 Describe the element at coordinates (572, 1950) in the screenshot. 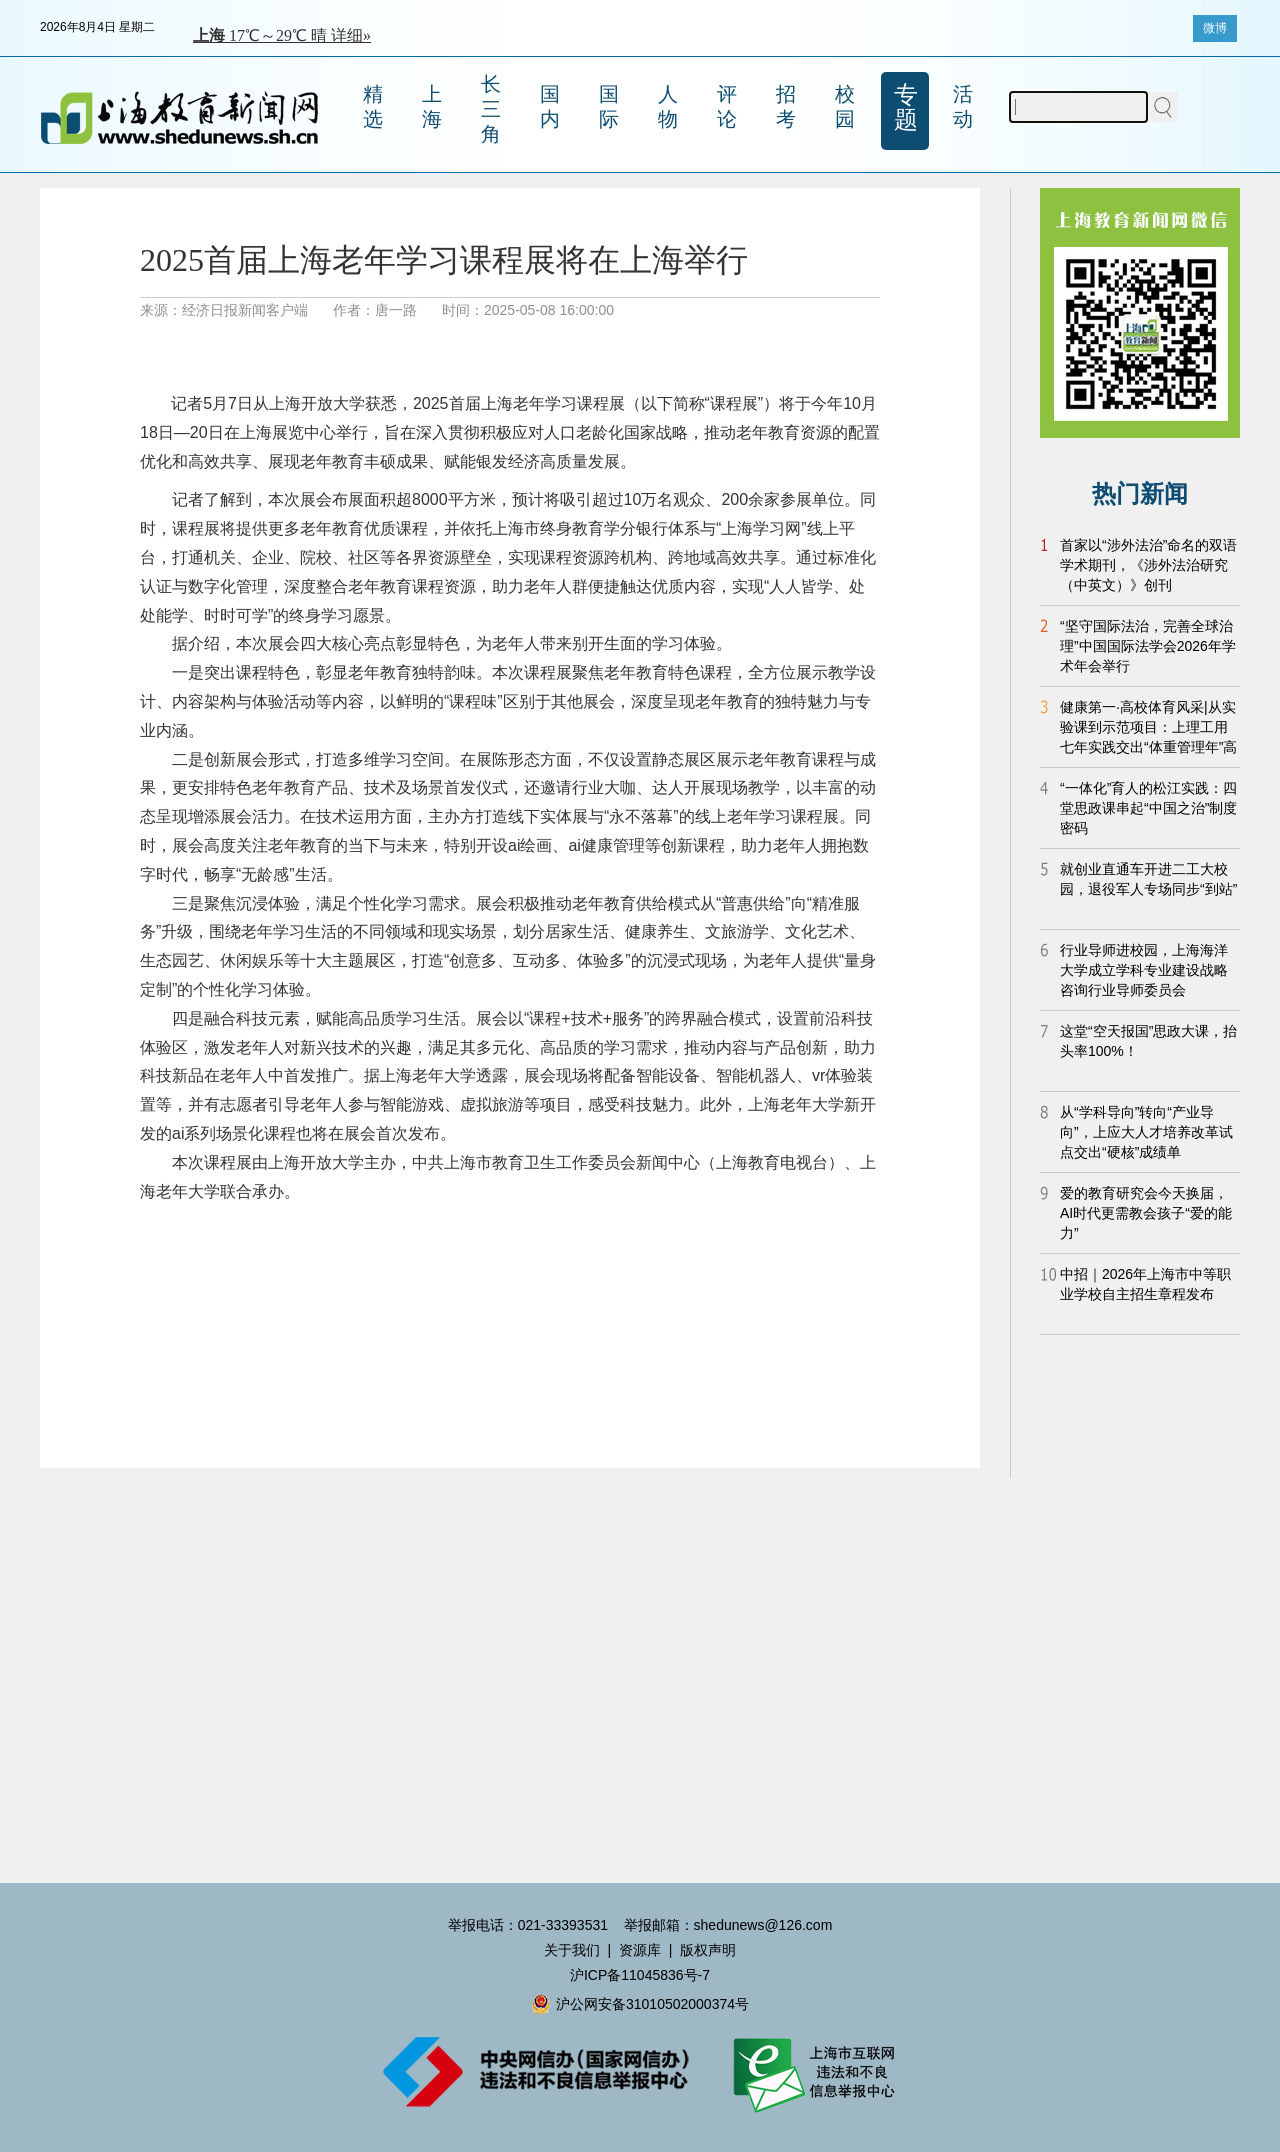

I see `关于我们` at that location.